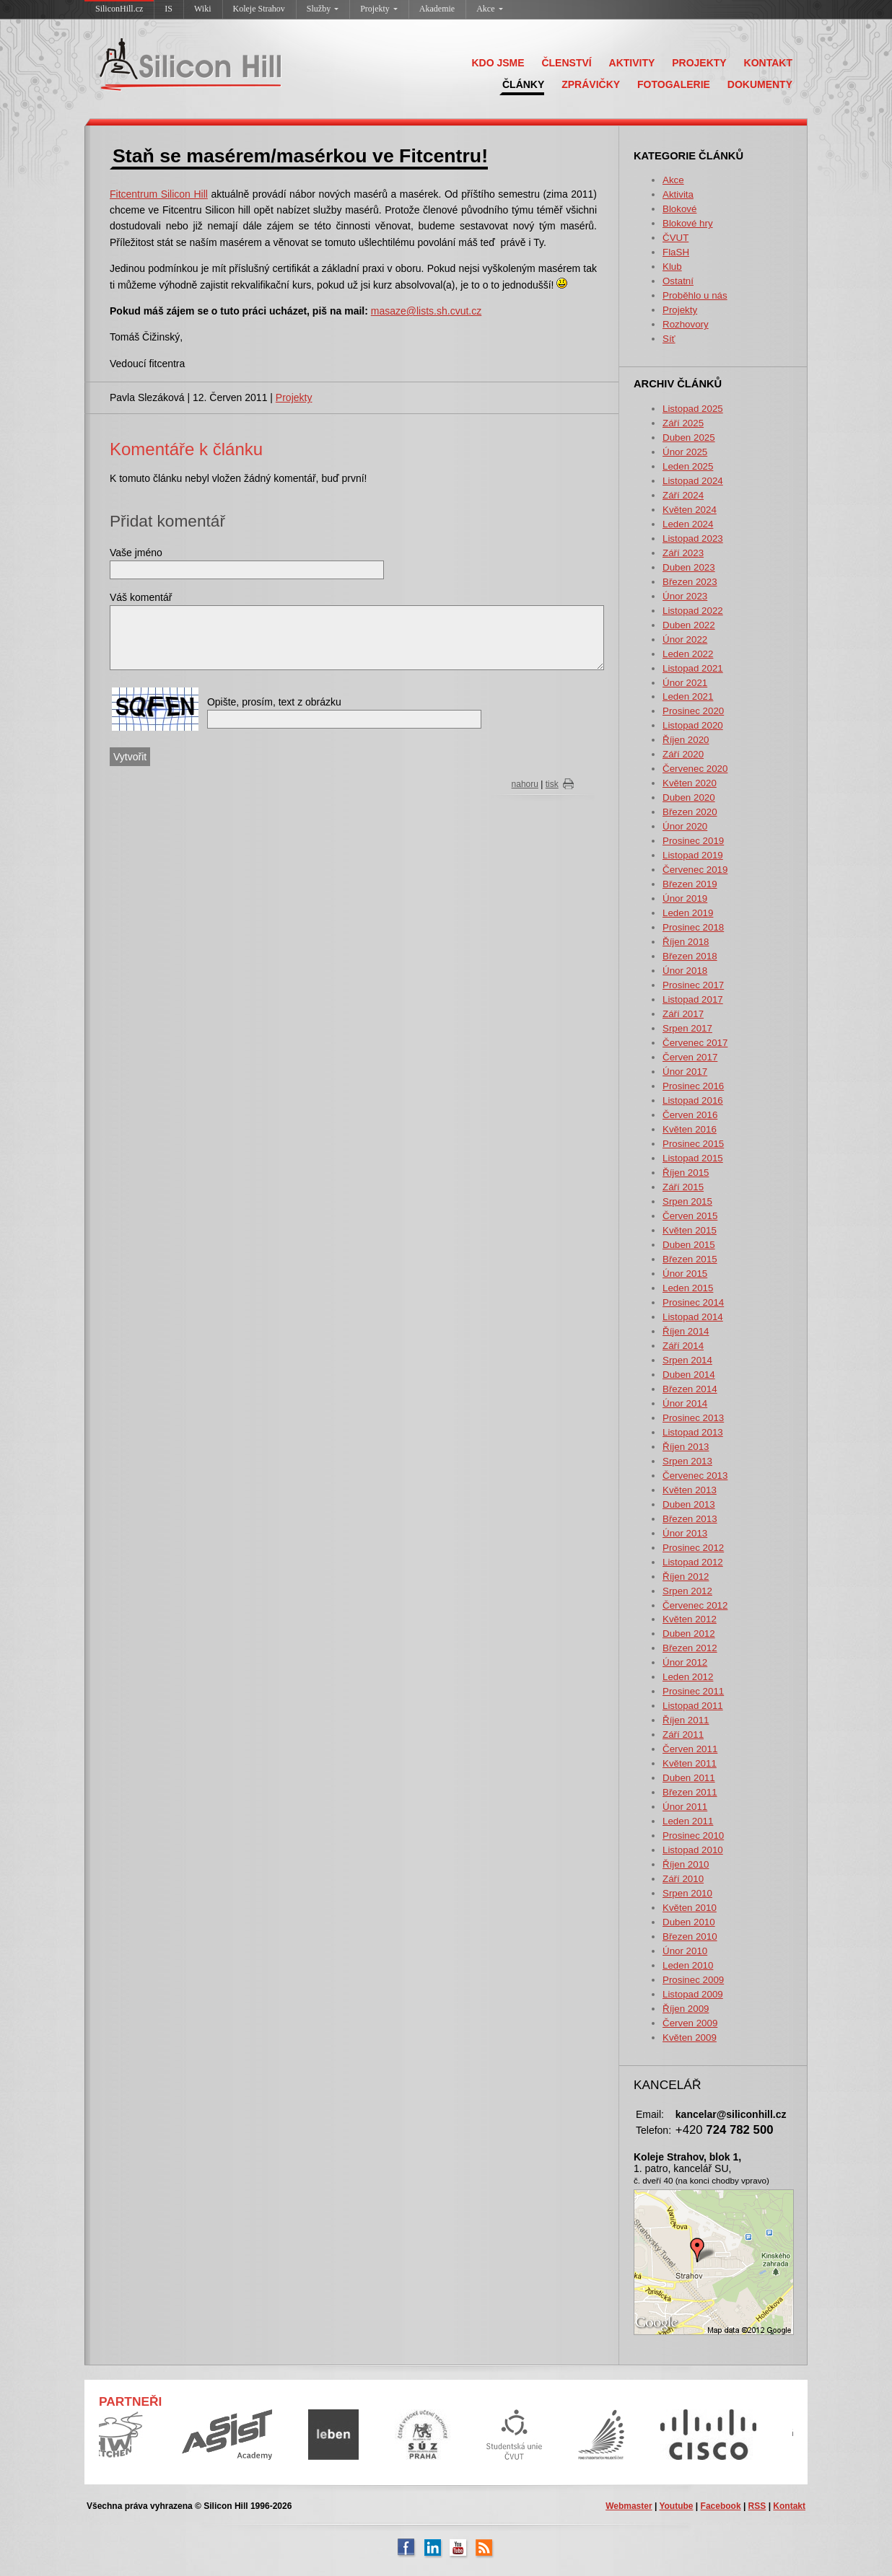  I want to click on Září 2015, so click(683, 1187).